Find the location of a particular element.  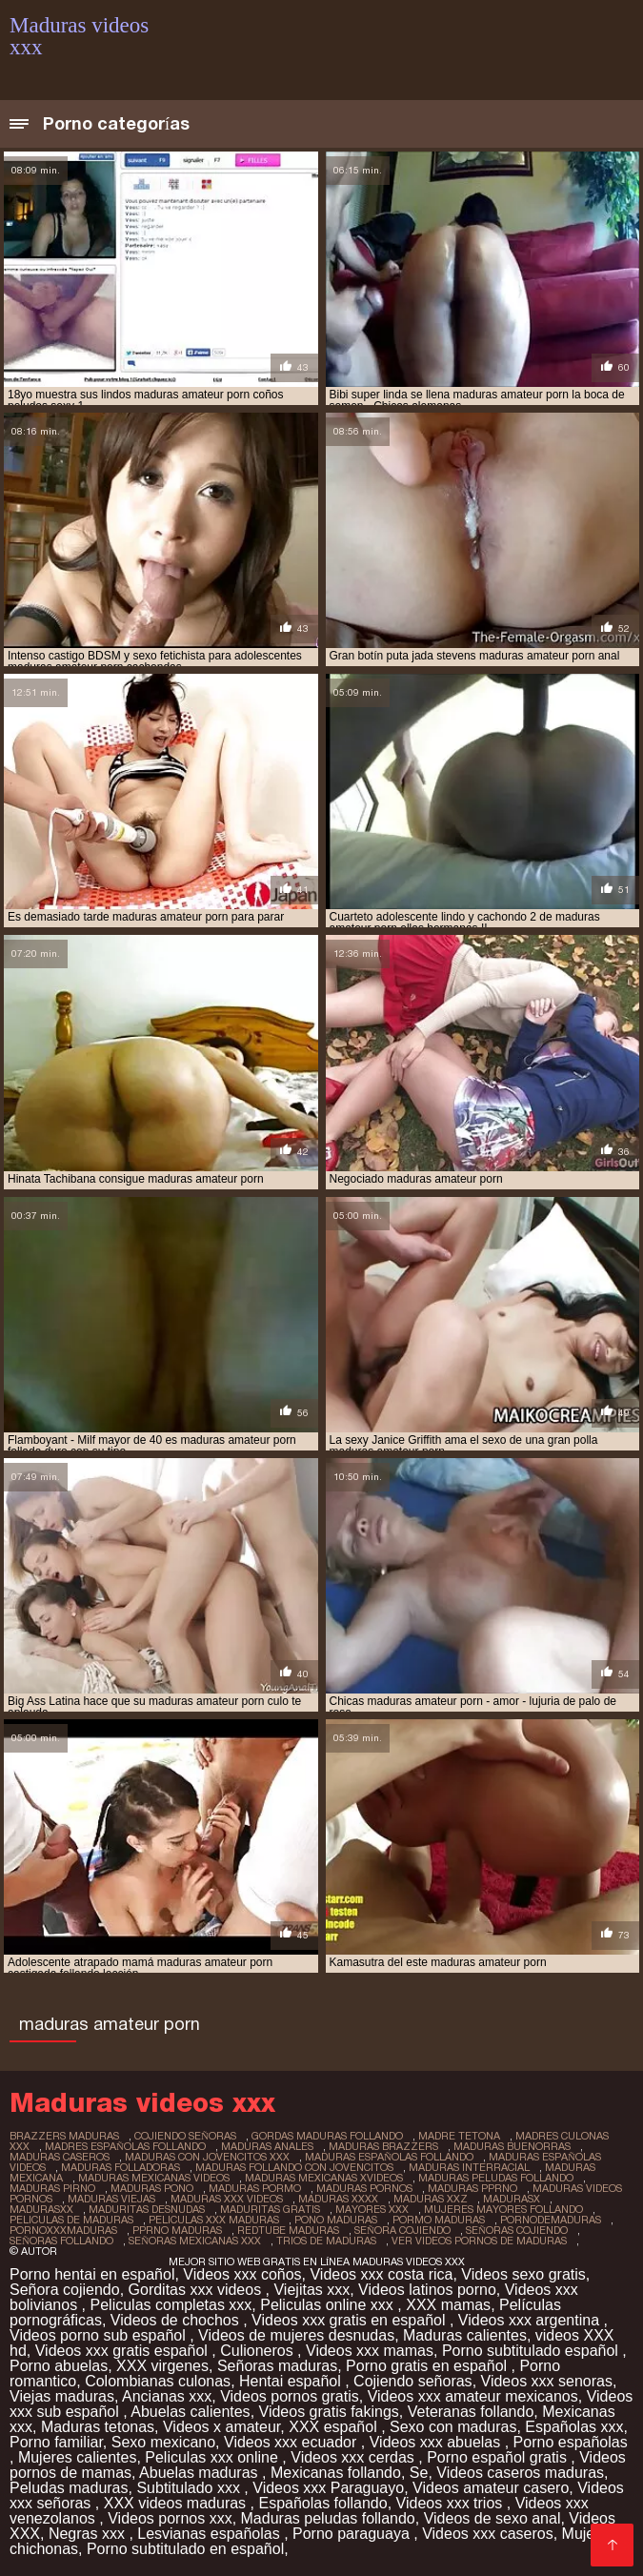

Porno paraguaya is located at coordinates (352, 2533).